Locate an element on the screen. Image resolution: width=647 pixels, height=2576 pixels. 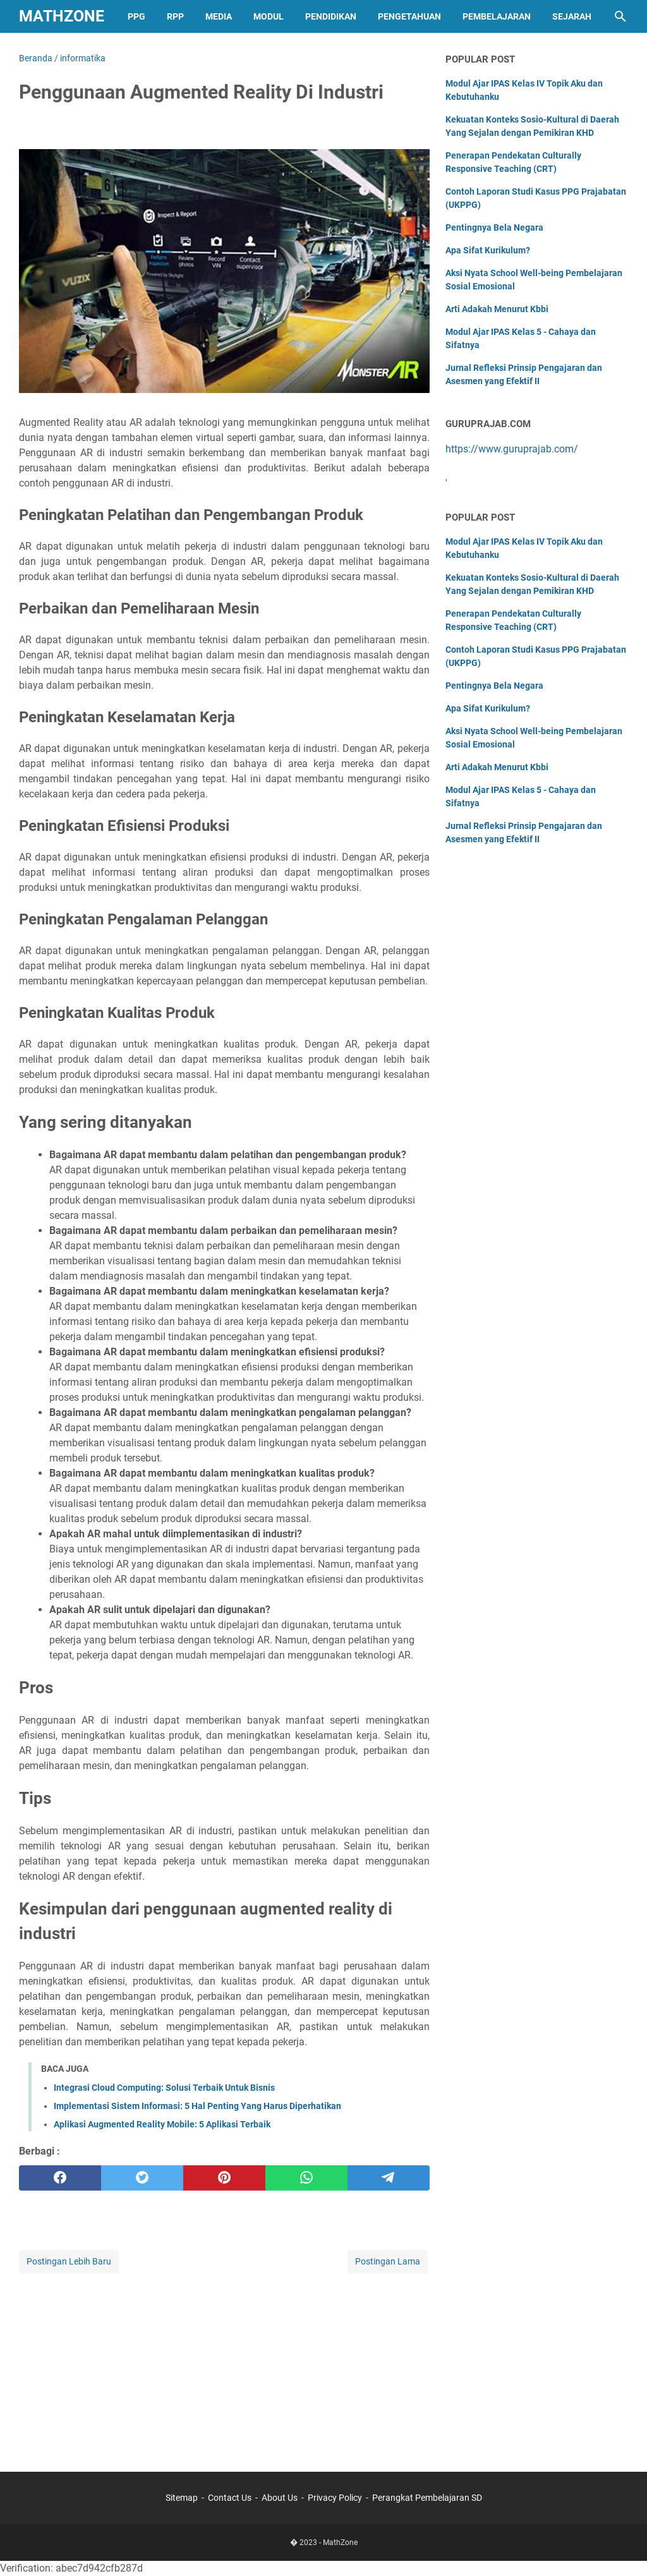
RPP is located at coordinates (175, 16).